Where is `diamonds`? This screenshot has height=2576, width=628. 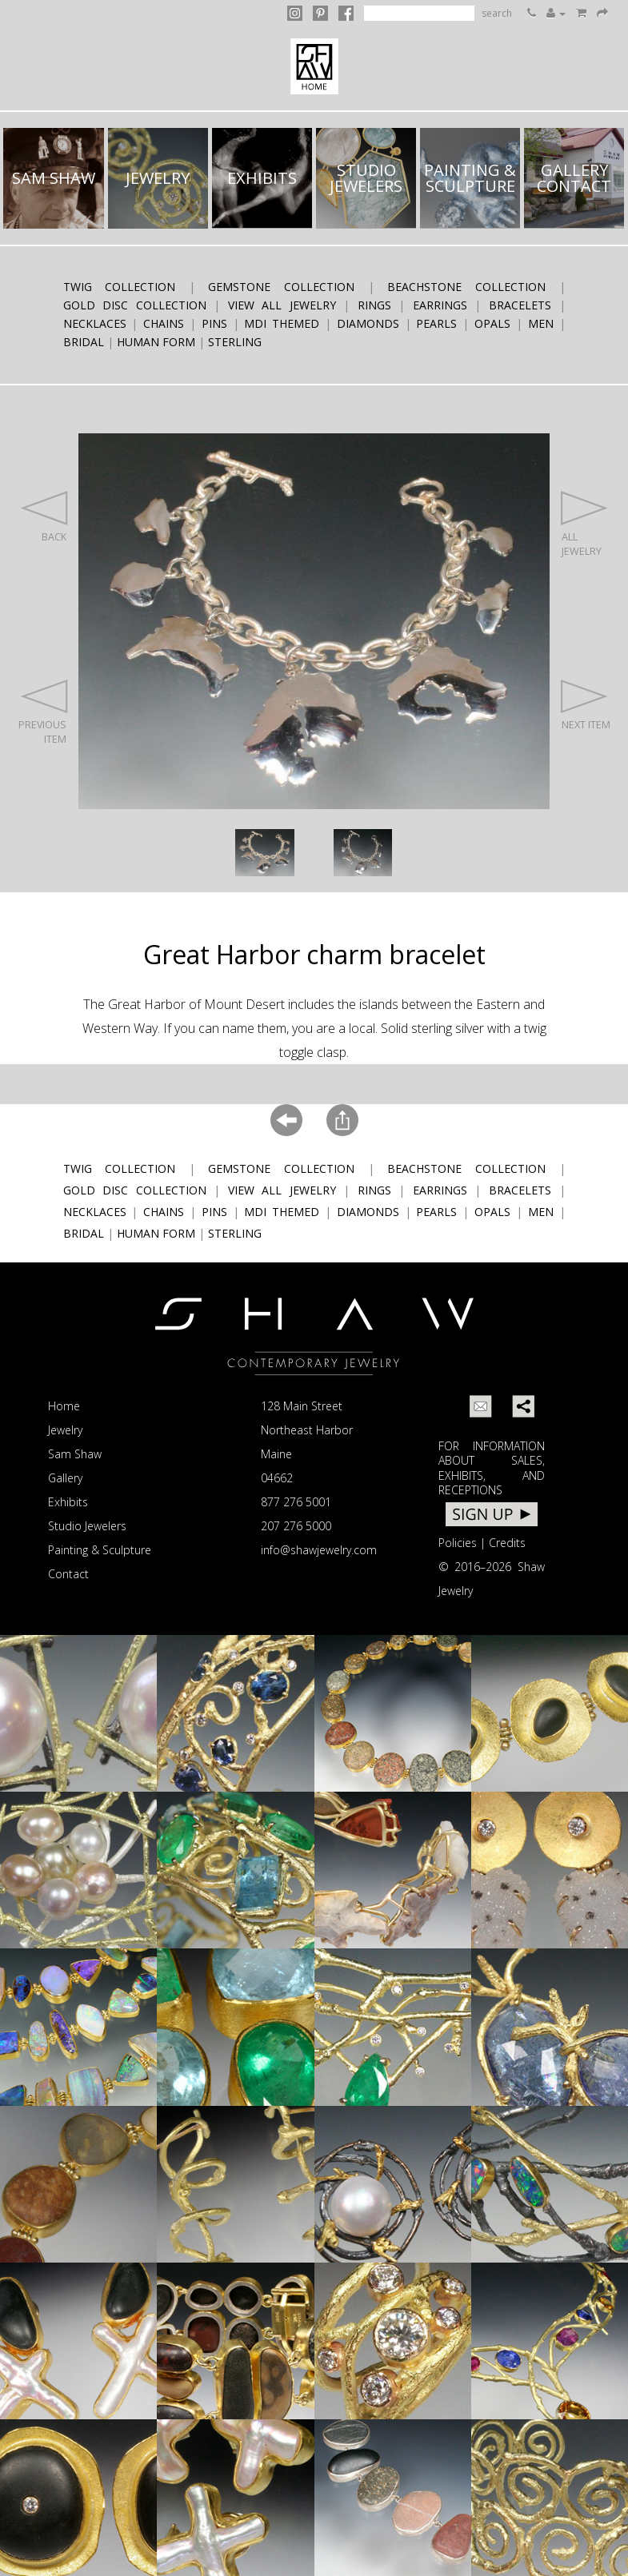 diamonds is located at coordinates (368, 323).